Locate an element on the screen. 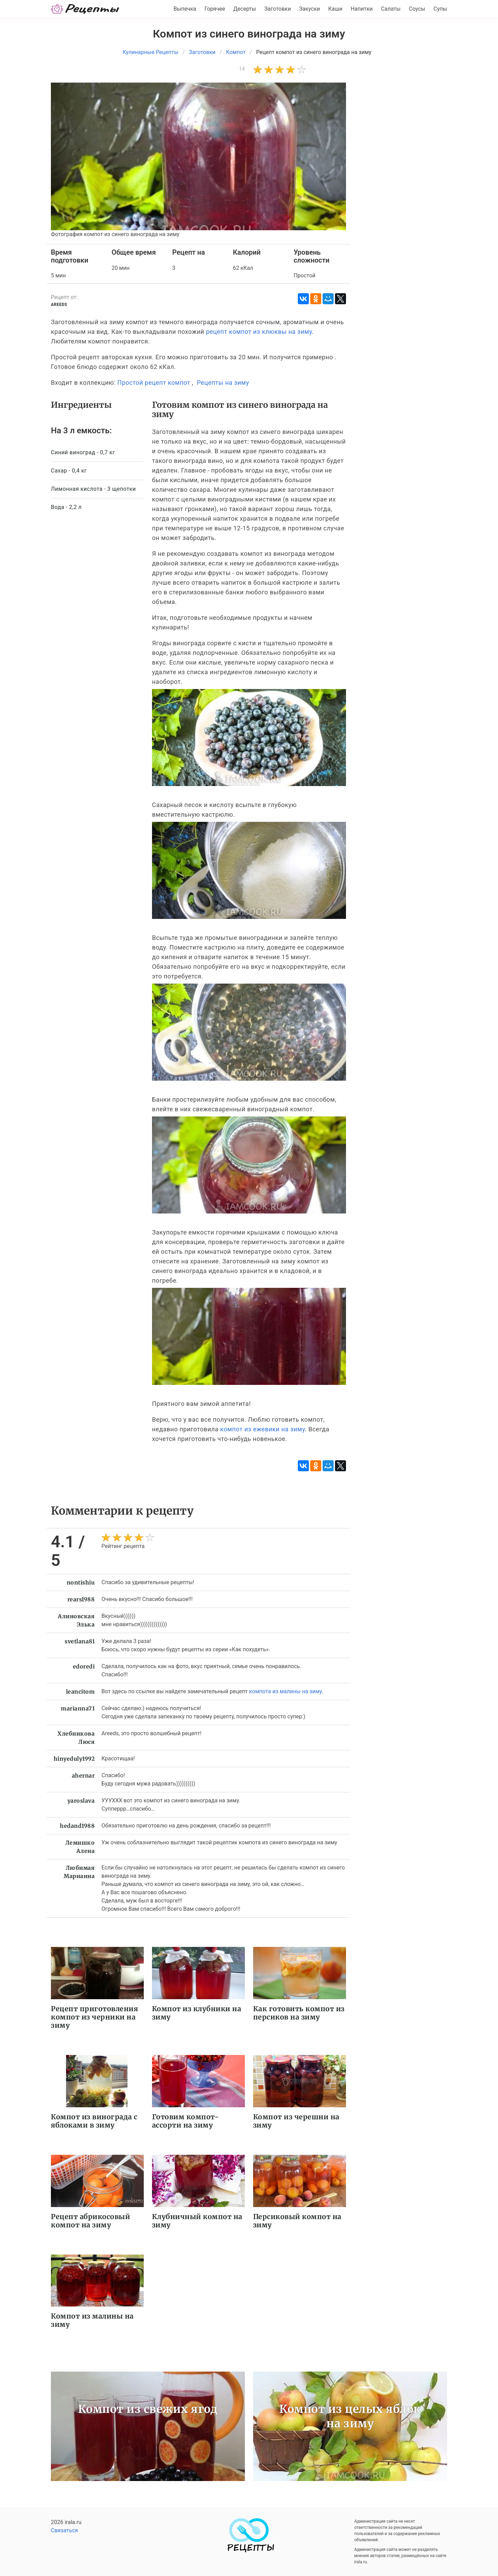 The width and height of the screenshot is (498, 2576). Закуски is located at coordinates (309, 9).